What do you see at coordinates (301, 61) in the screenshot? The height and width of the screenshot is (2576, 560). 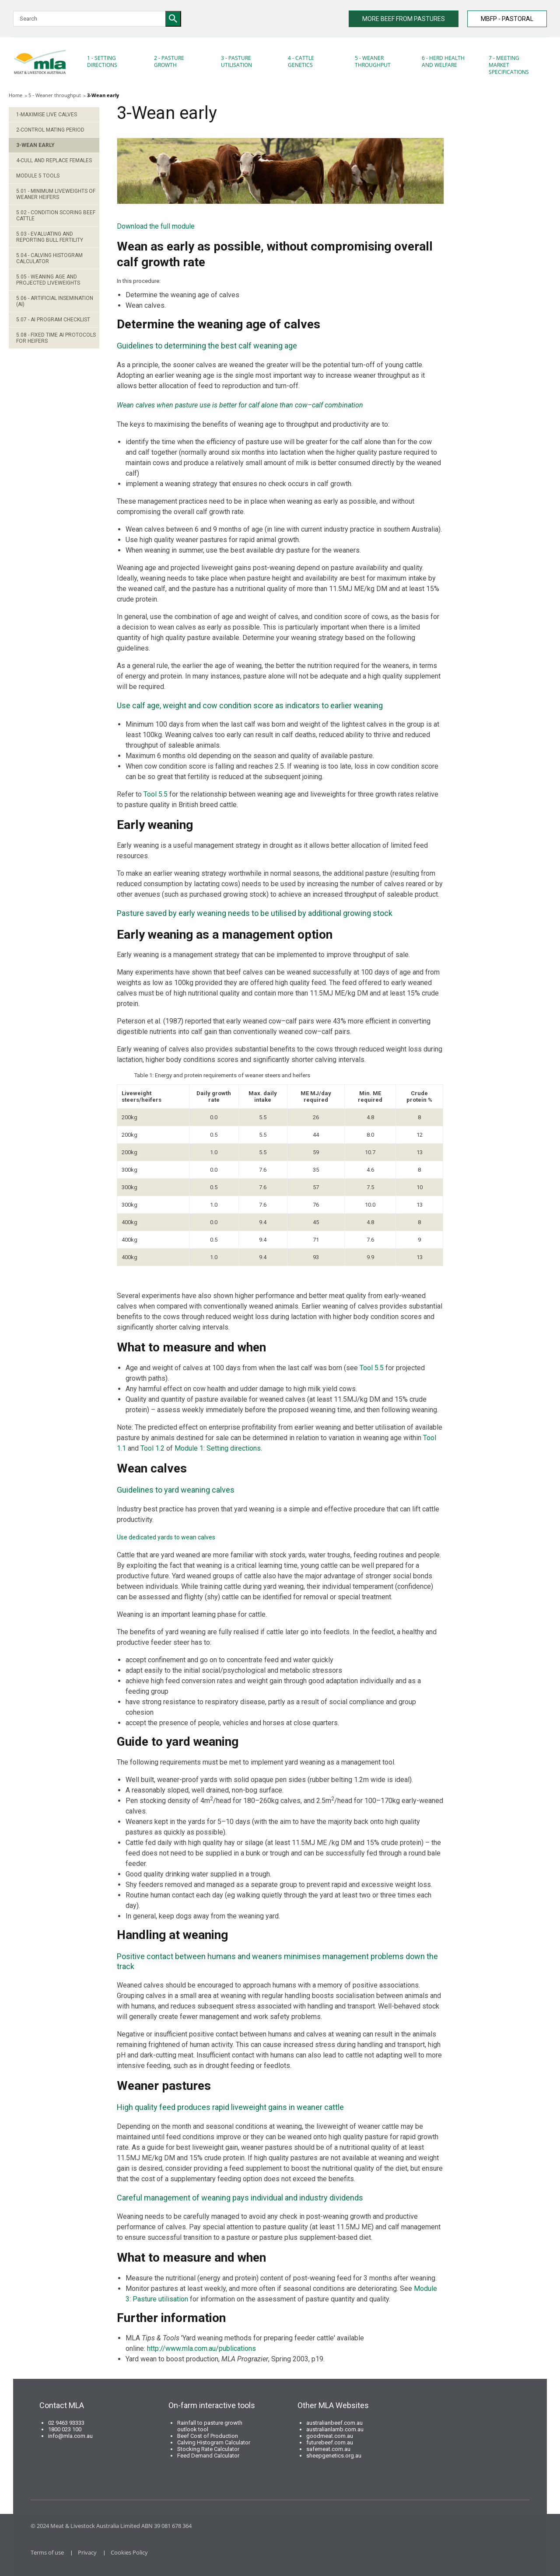 I see `4 - Cattle Genetics` at bounding box center [301, 61].